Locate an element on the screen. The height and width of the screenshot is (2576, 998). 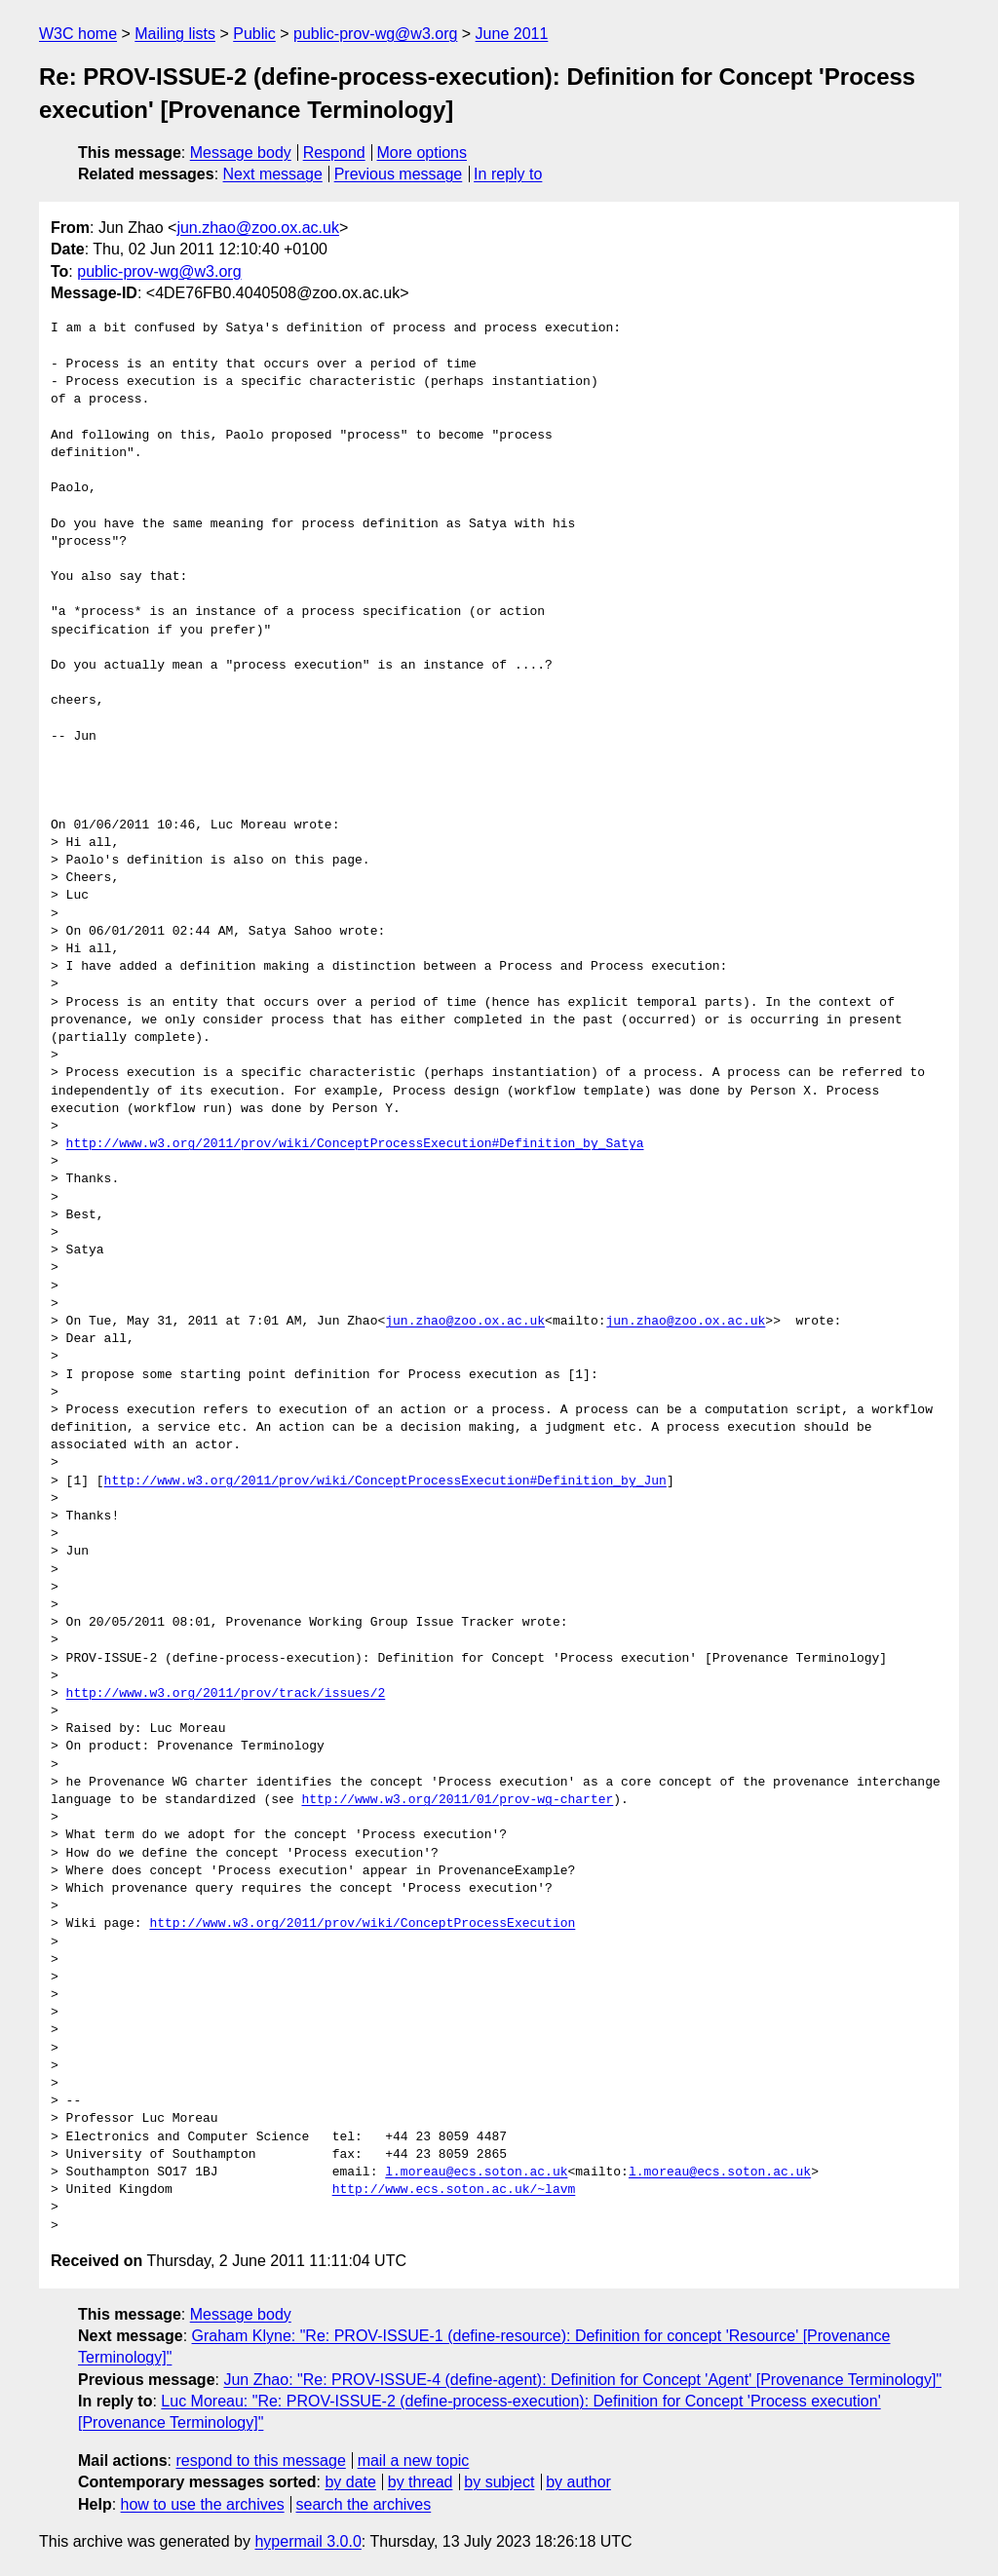
In reply to is located at coordinates (508, 174).